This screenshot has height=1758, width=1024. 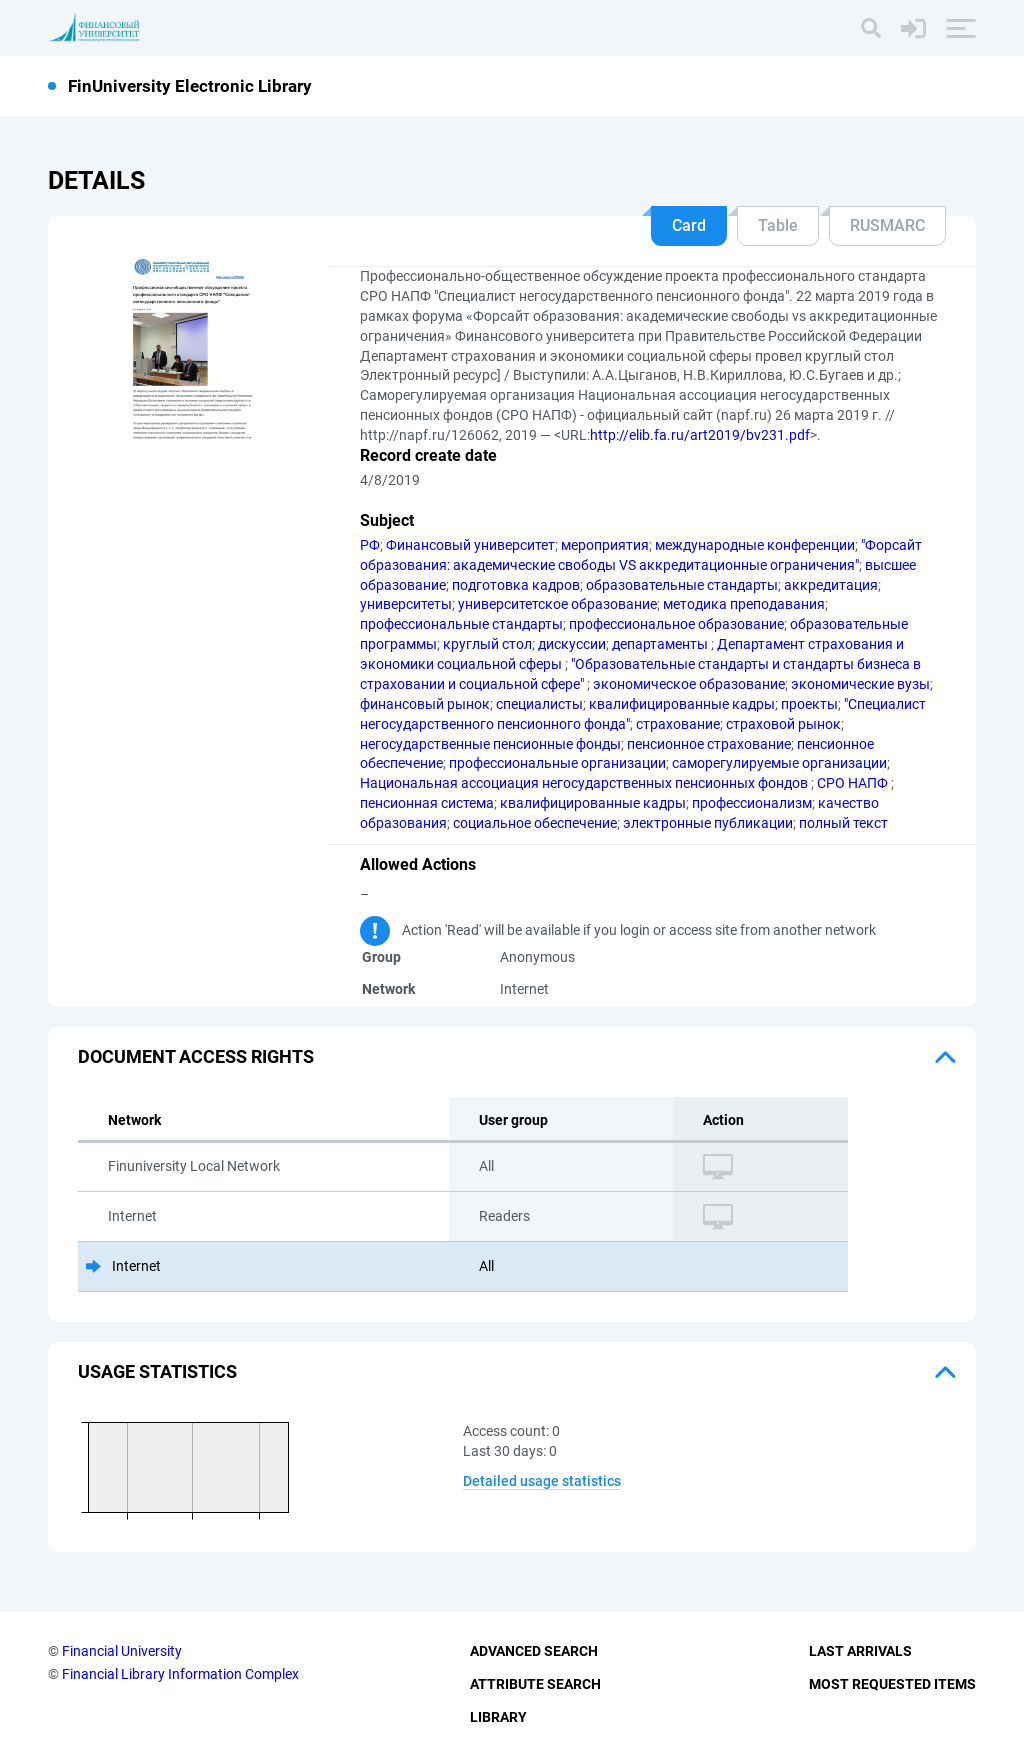 I want to click on профессиональное образование, so click(x=676, y=624).